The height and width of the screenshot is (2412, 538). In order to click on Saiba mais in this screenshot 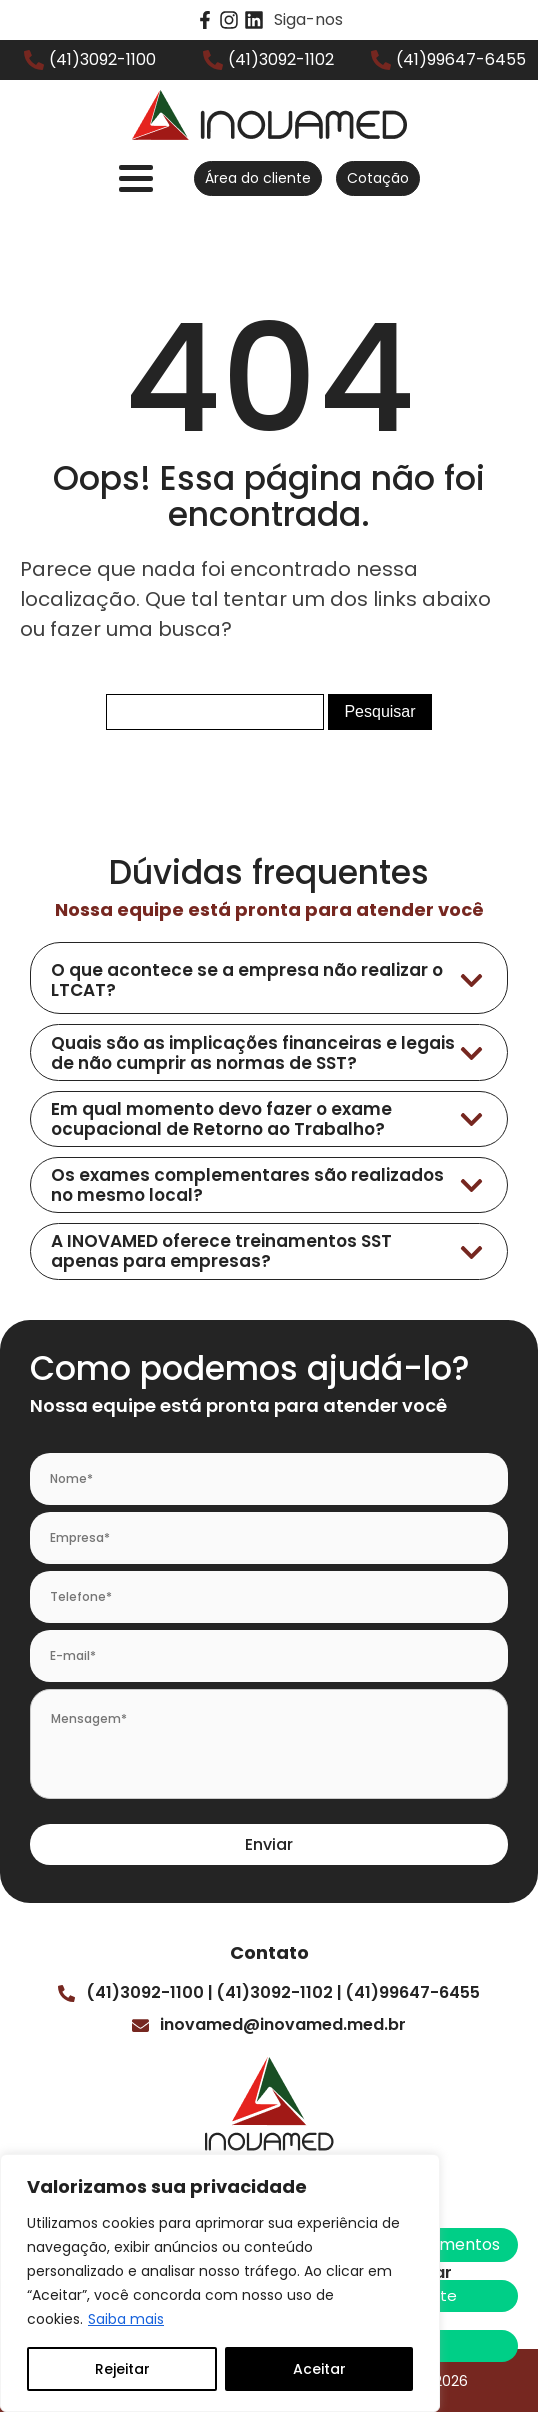, I will do `click(126, 2319)`.